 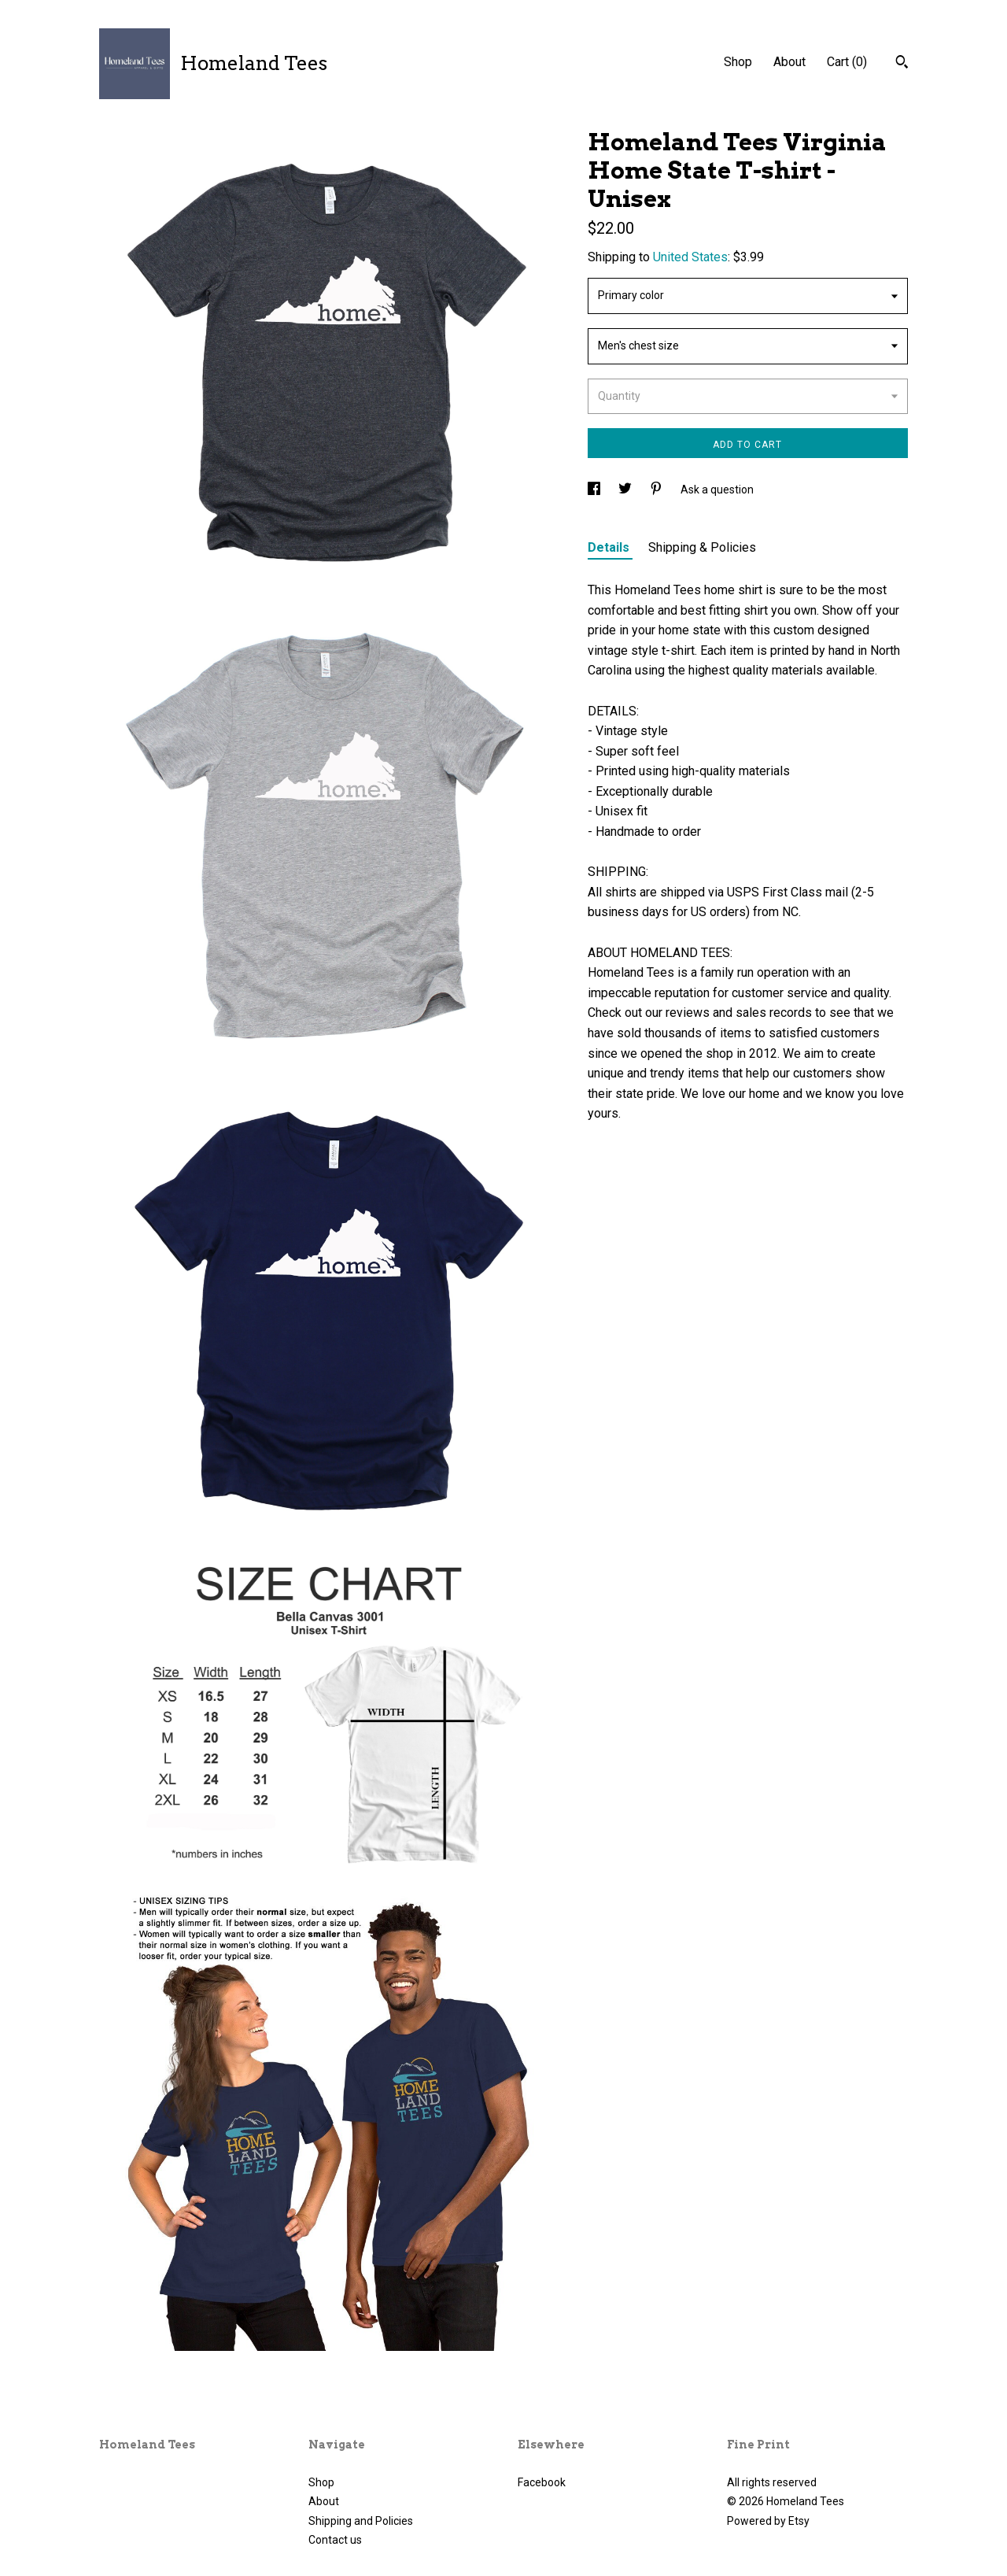 I want to click on Shipping and Policies, so click(x=360, y=2521).